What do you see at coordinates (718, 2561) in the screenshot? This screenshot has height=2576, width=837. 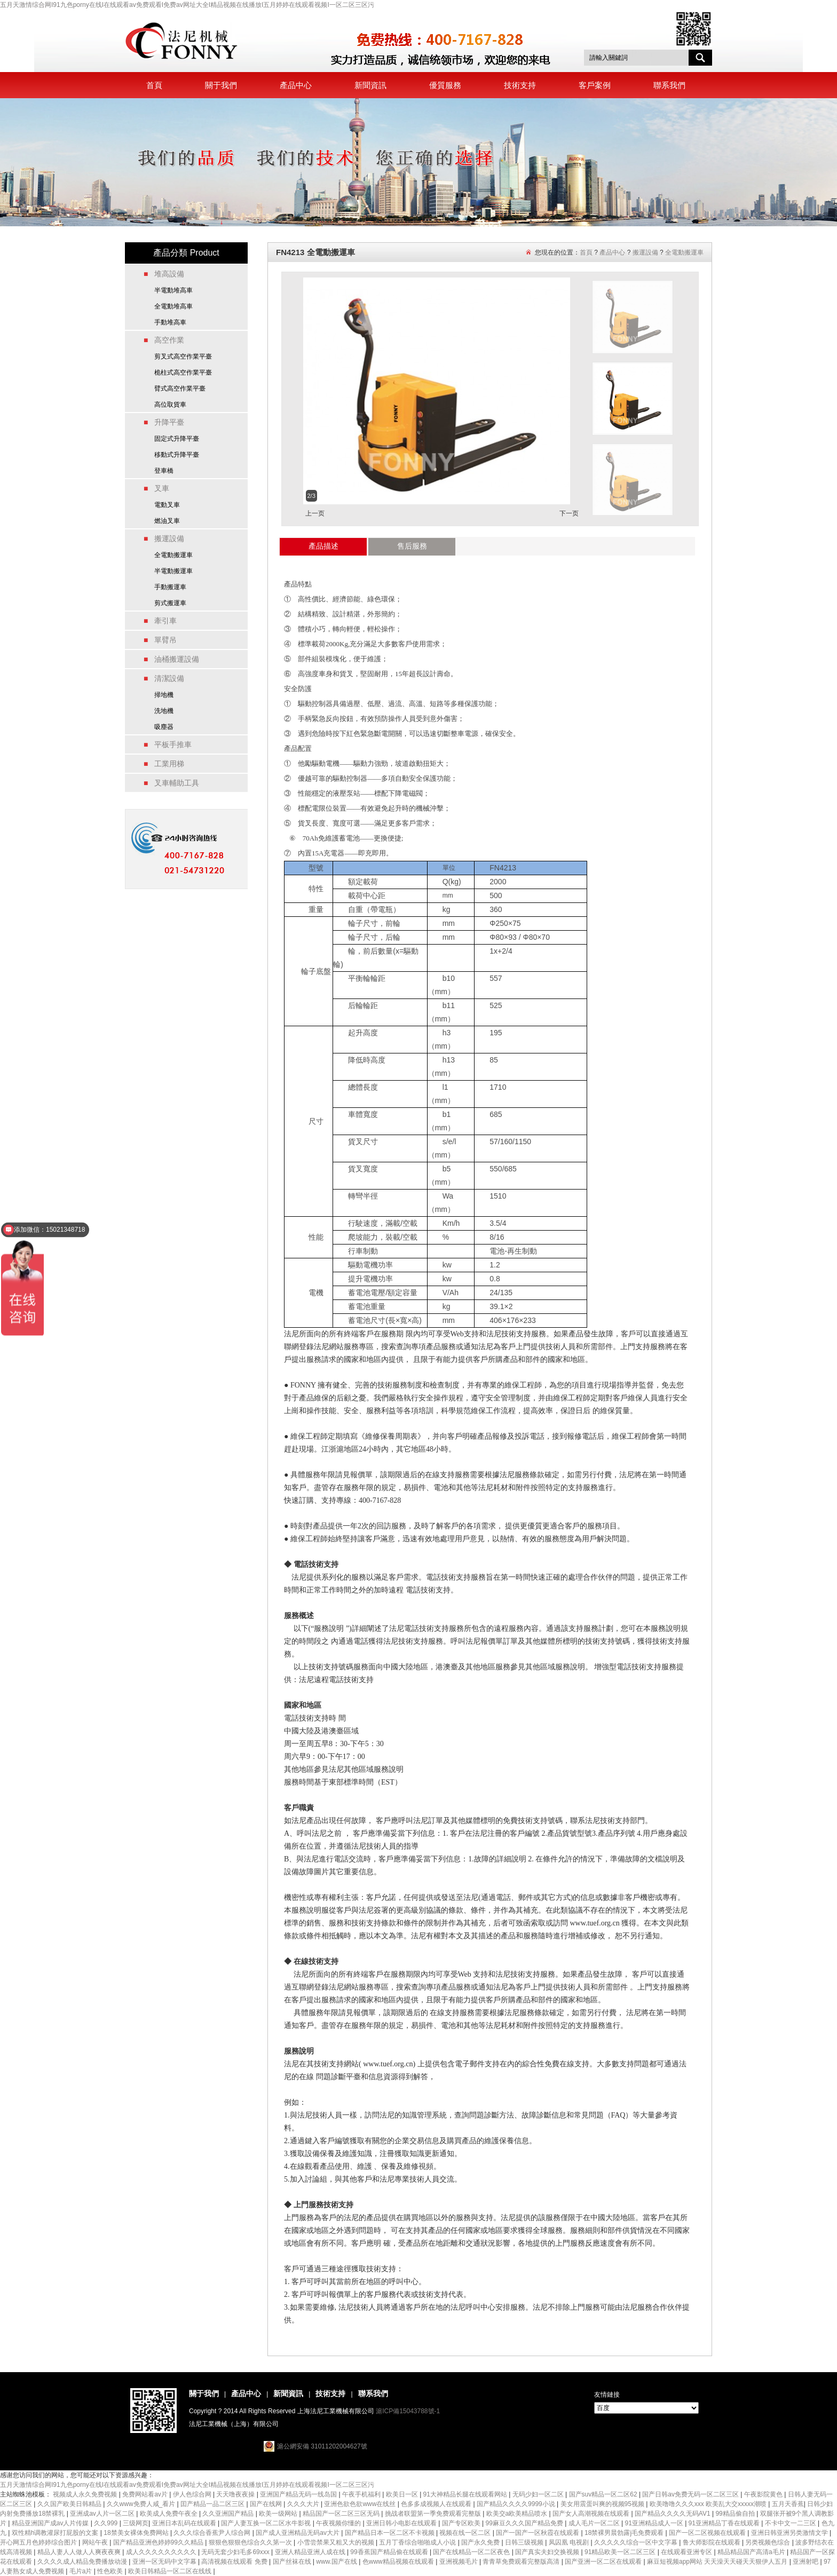 I see `麻豆短视频app网站 天天澡天天碰天天狠伊人五月` at bounding box center [718, 2561].